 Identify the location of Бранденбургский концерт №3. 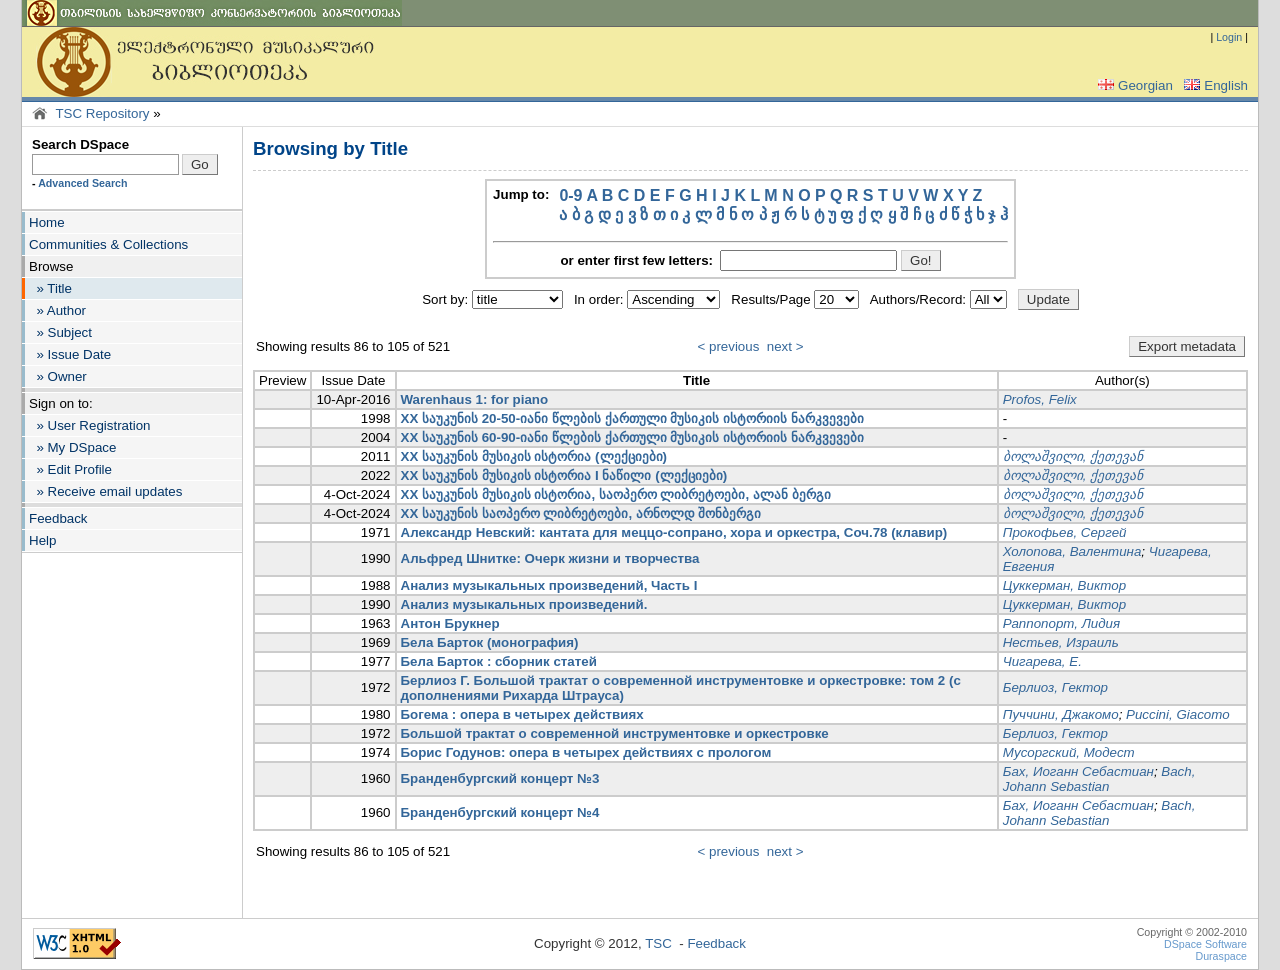
(500, 778).